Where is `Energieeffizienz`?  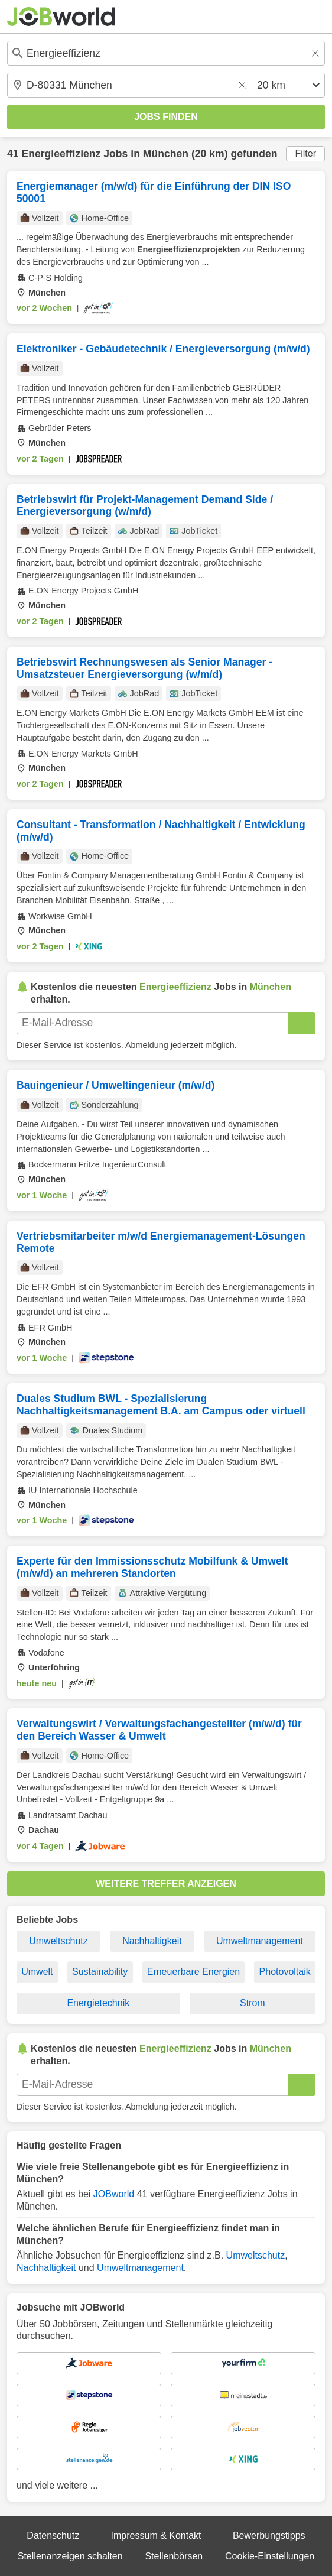 Energieeffizienz is located at coordinates (60, 154).